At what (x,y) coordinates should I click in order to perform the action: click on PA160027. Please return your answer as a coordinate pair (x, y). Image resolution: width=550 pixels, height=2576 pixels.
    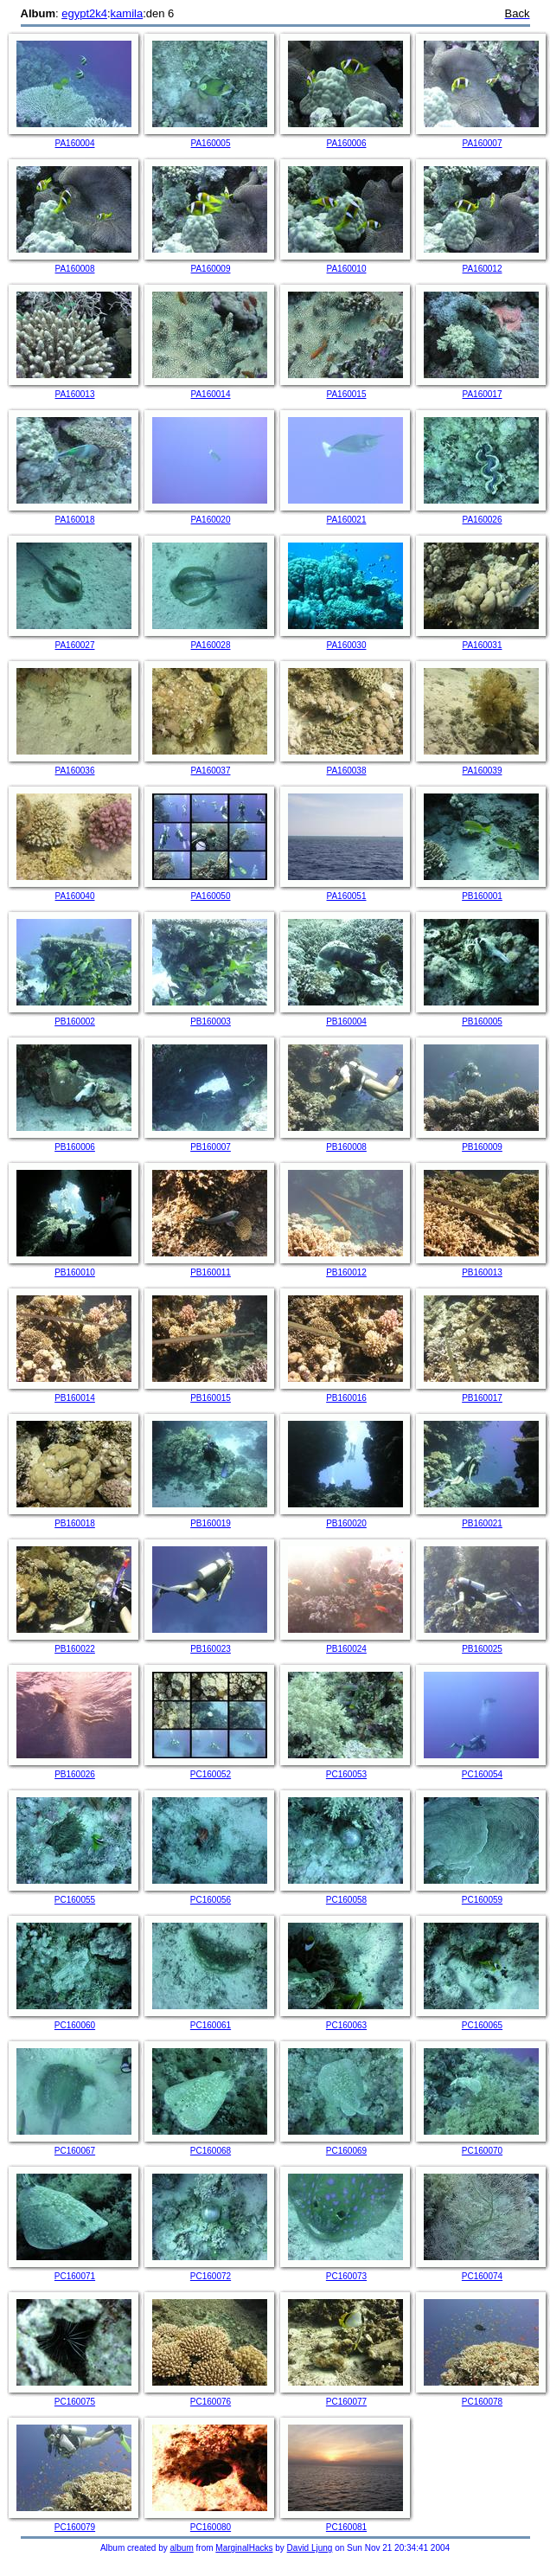
    Looking at the image, I should click on (75, 645).